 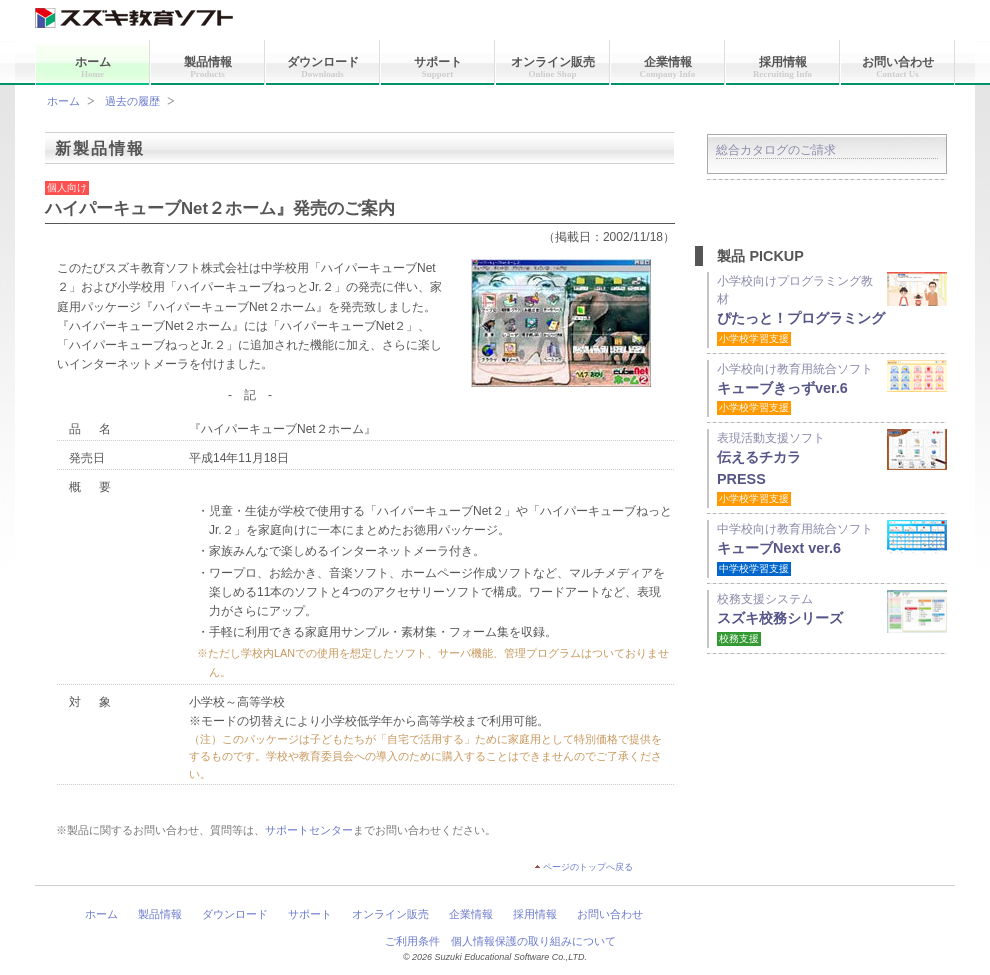 I want to click on ダウンロード, so click(x=323, y=67).